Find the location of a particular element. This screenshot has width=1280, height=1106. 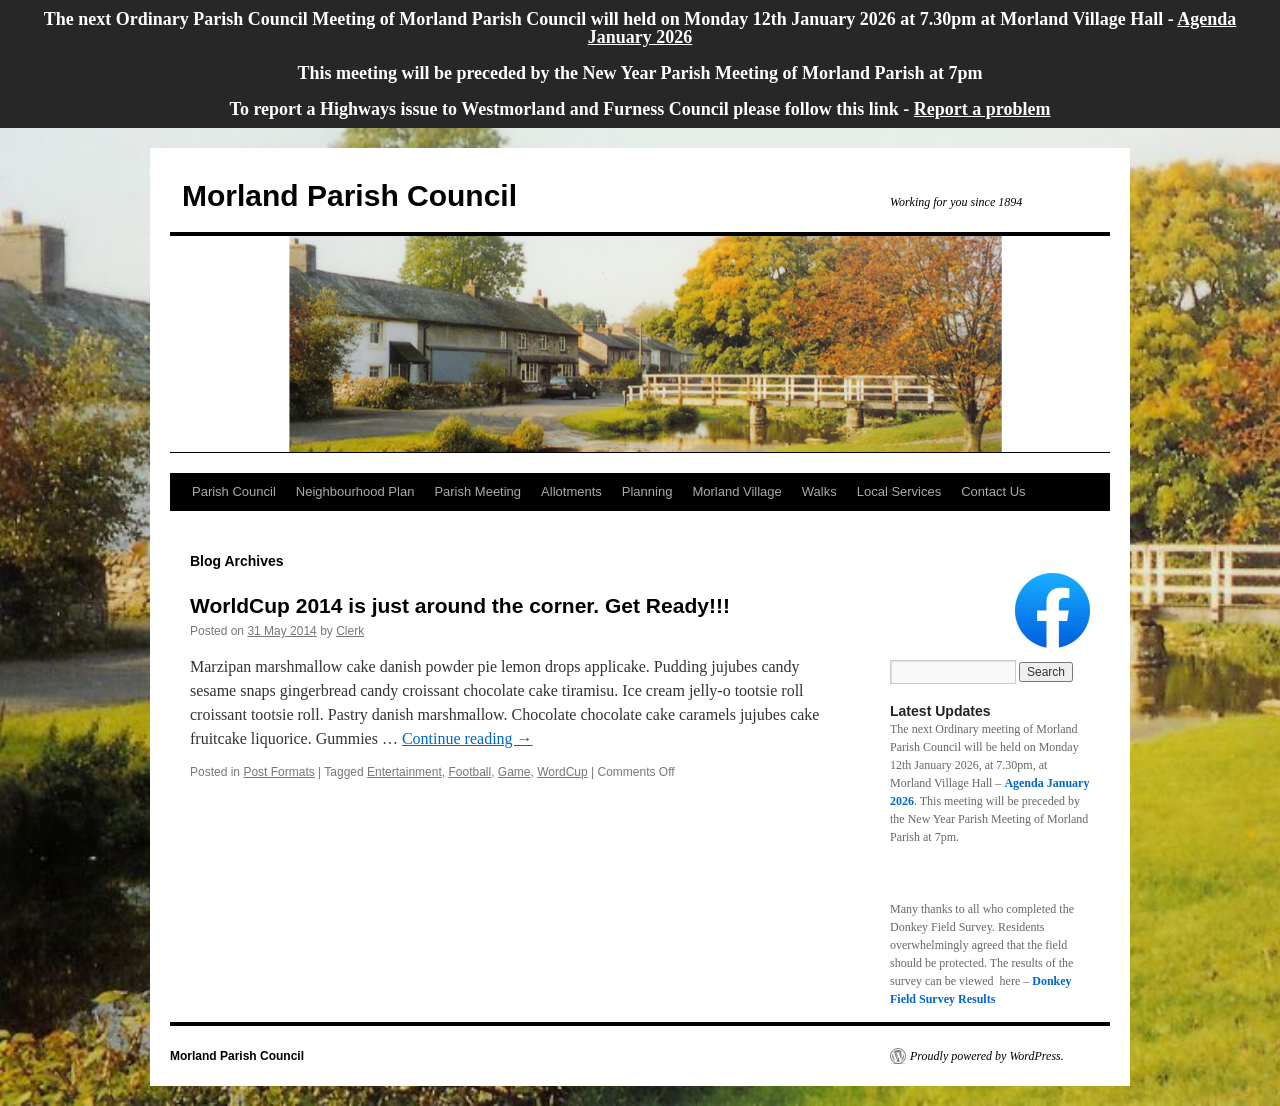

WordCup is located at coordinates (562, 772).